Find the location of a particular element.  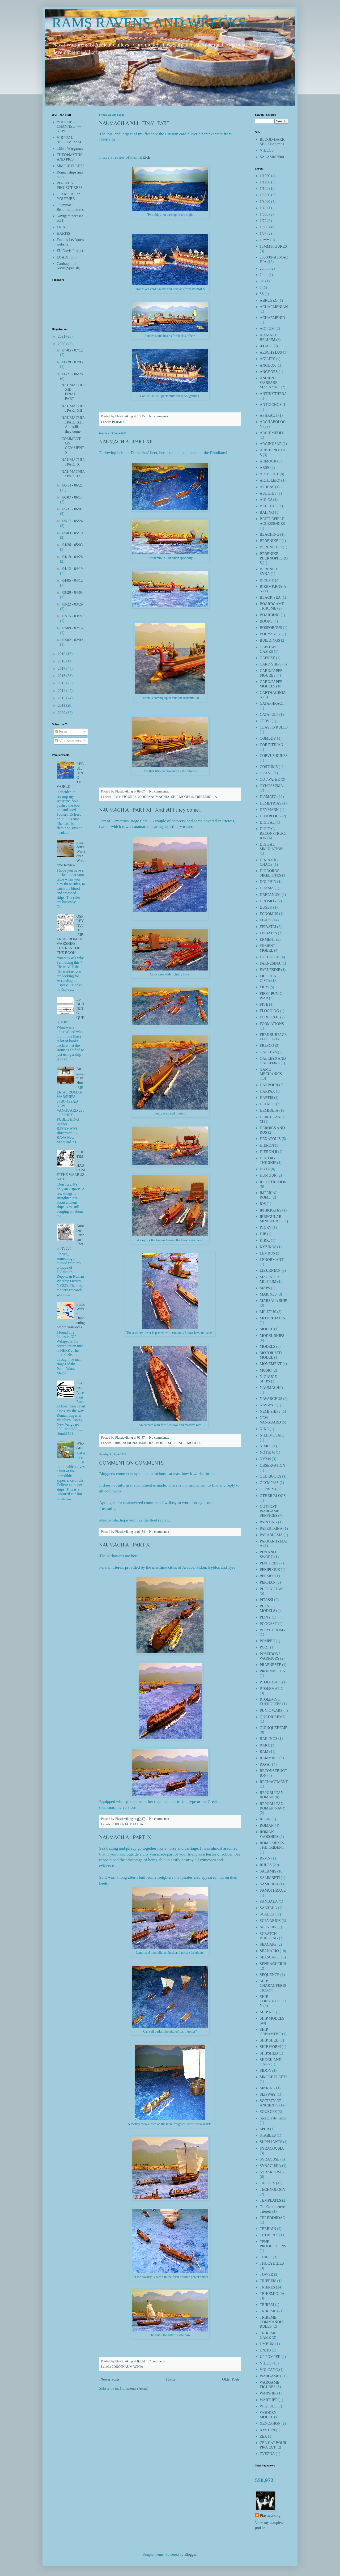

CYNOSSEMA is located at coordinates (271, 786).